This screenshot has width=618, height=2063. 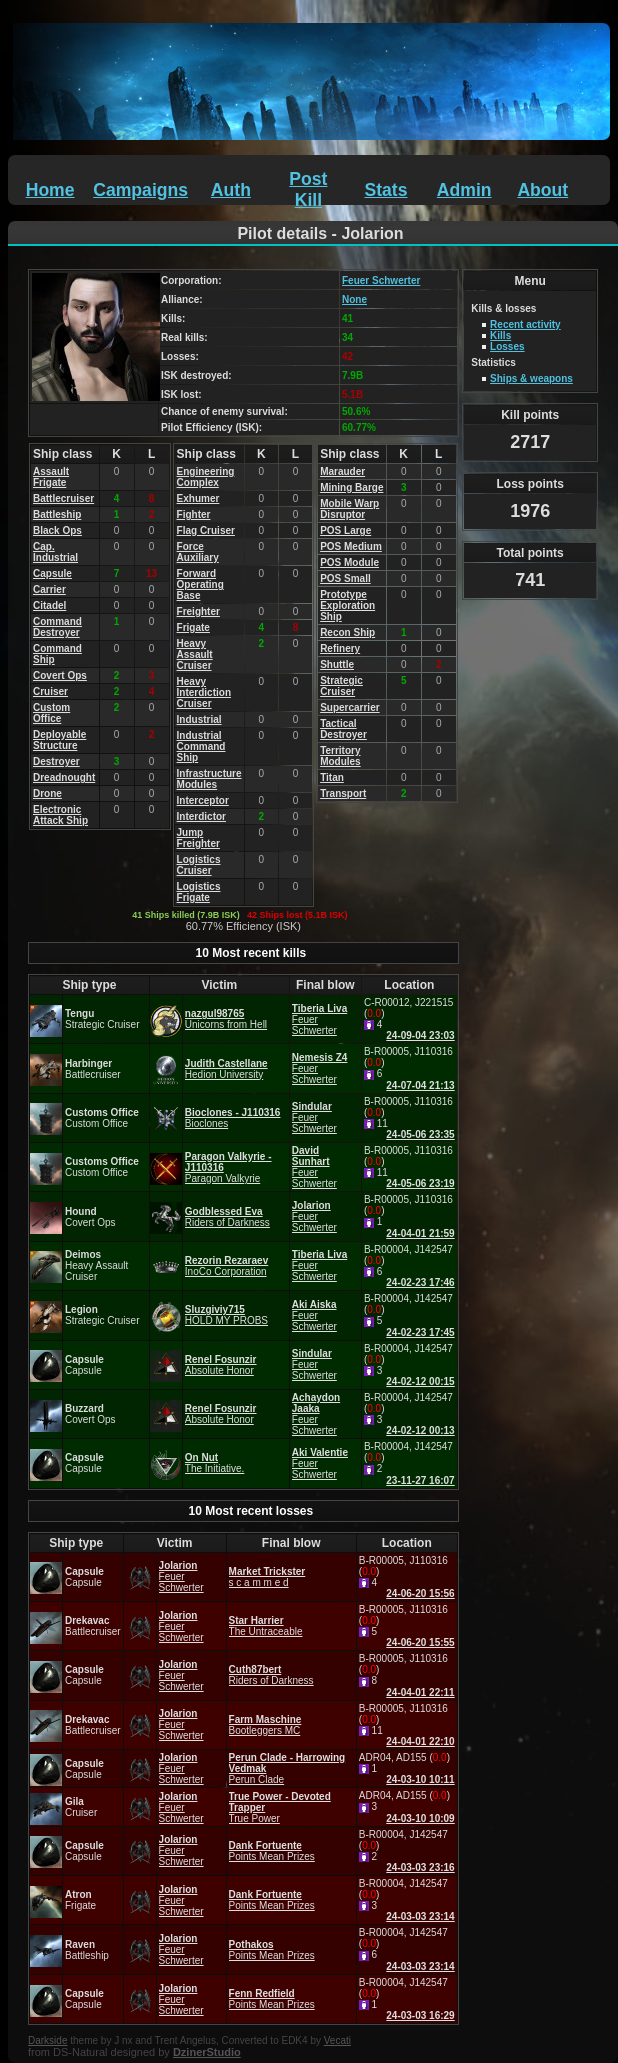 What do you see at coordinates (47, 793) in the screenshot?
I see `Drone` at bounding box center [47, 793].